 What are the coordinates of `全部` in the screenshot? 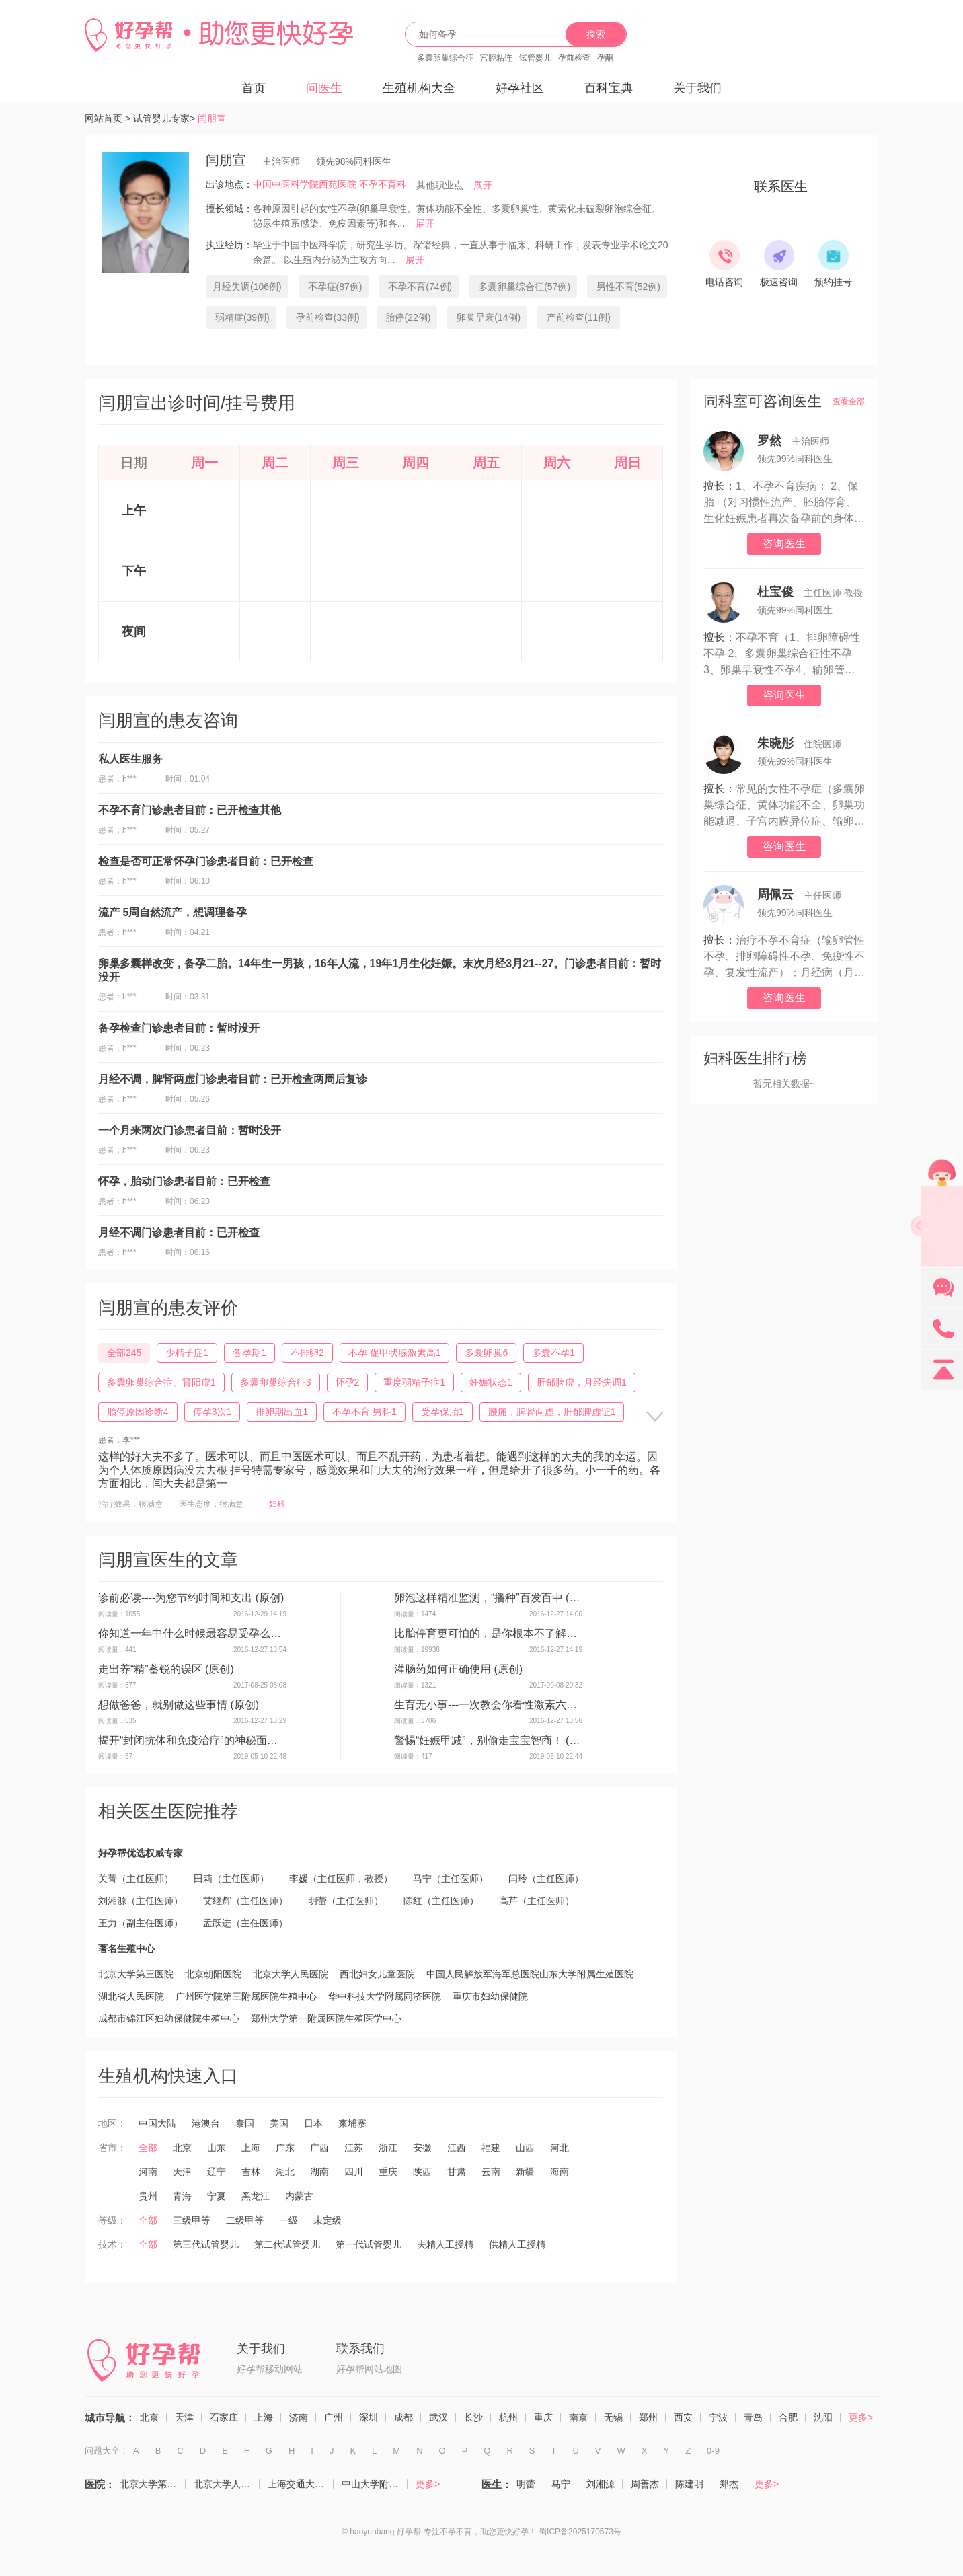 It's located at (148, 2147).